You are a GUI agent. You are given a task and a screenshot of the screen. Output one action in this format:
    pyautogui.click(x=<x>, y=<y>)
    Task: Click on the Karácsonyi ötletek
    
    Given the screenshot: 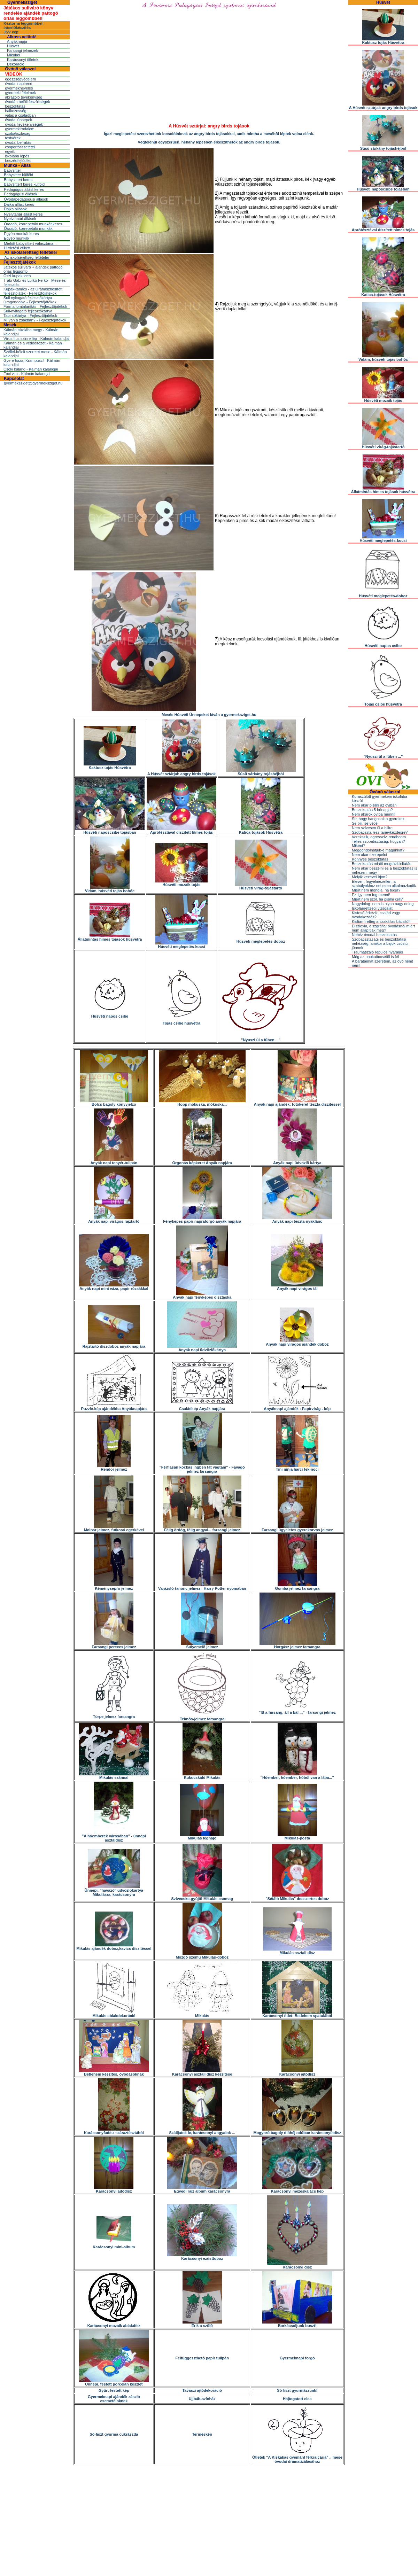 What is the action you would take?
    pyautogui.click(x=22, y=59)
    